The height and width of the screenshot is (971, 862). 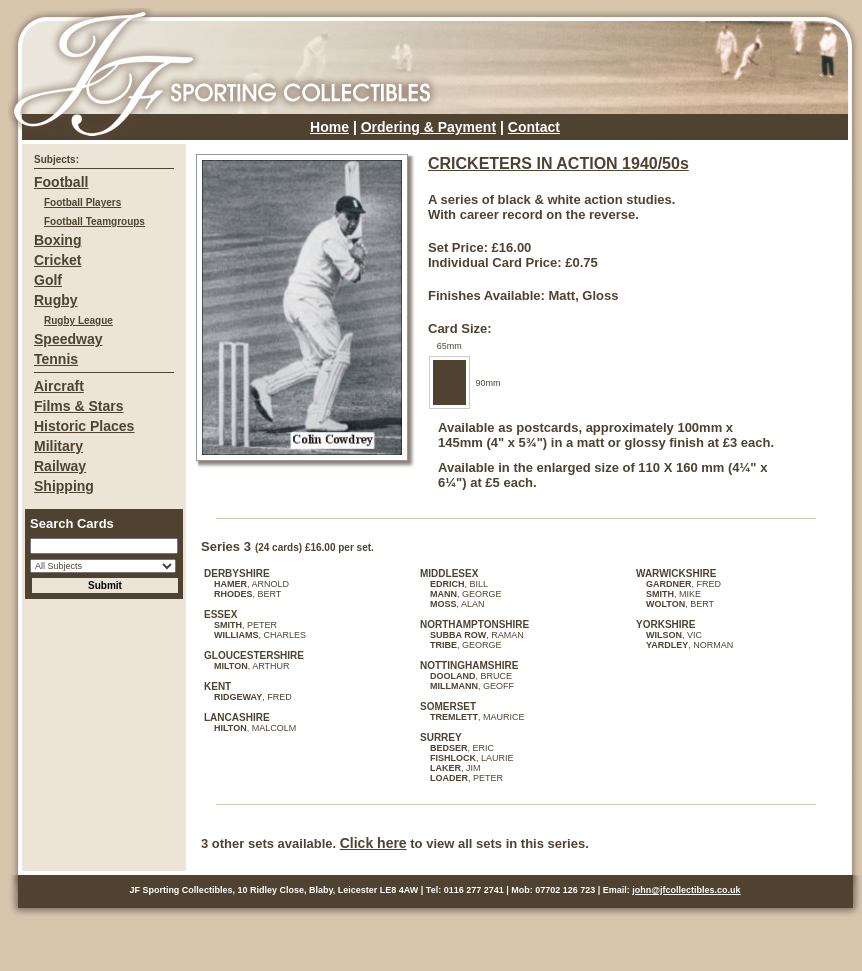 I want to click on Historic Places, so click(x=84, y=426).